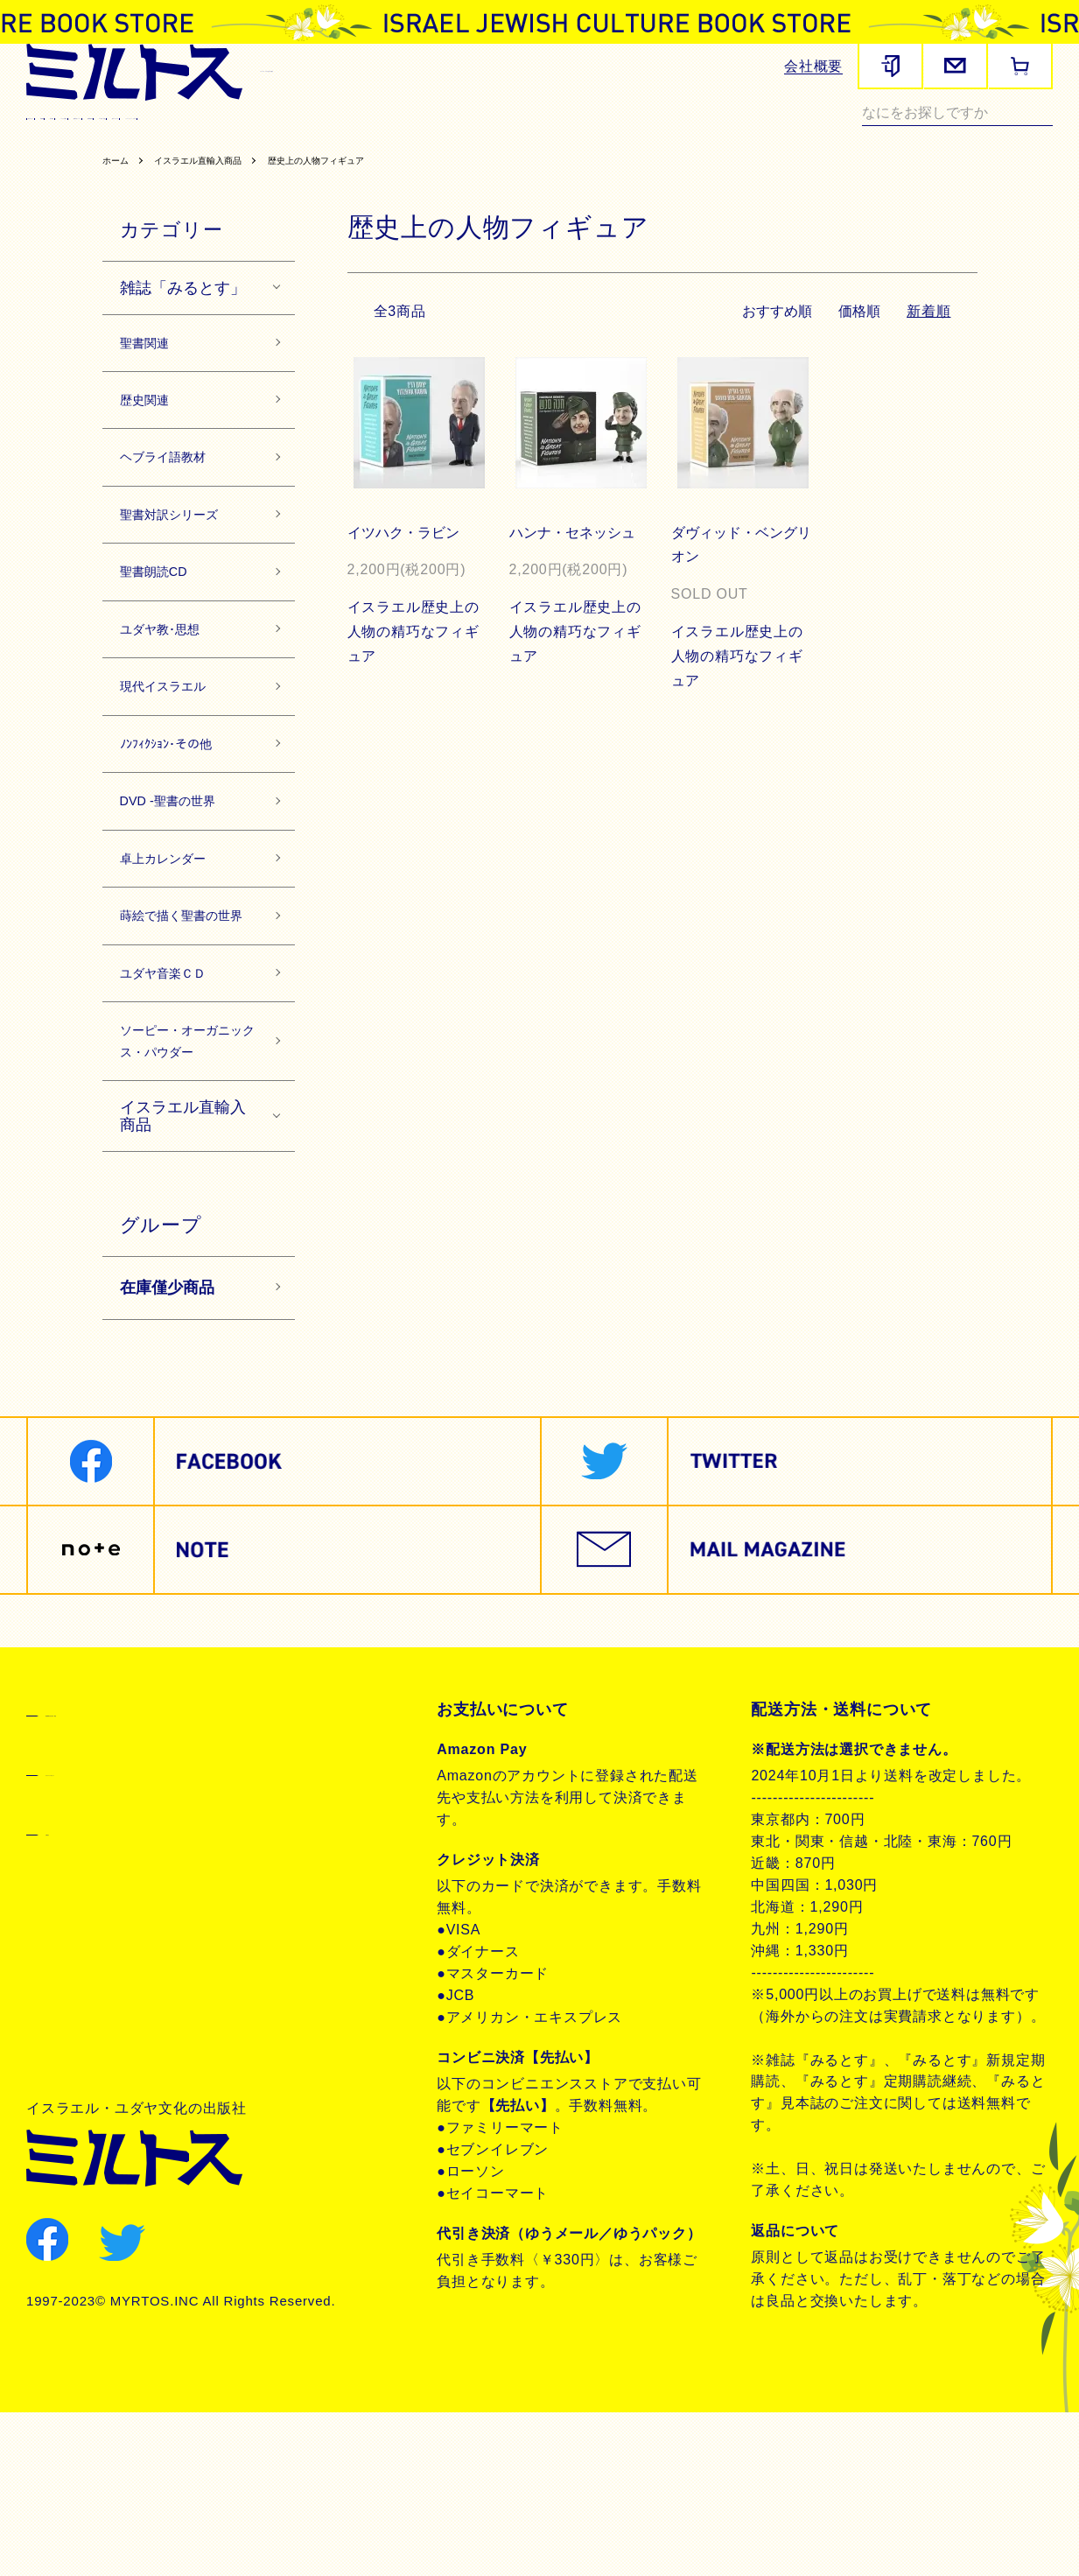  What do you see at coordinates (336, 137) in the screenshot?
I see `ヘブライ語教材` at bounding box center [336, 137].